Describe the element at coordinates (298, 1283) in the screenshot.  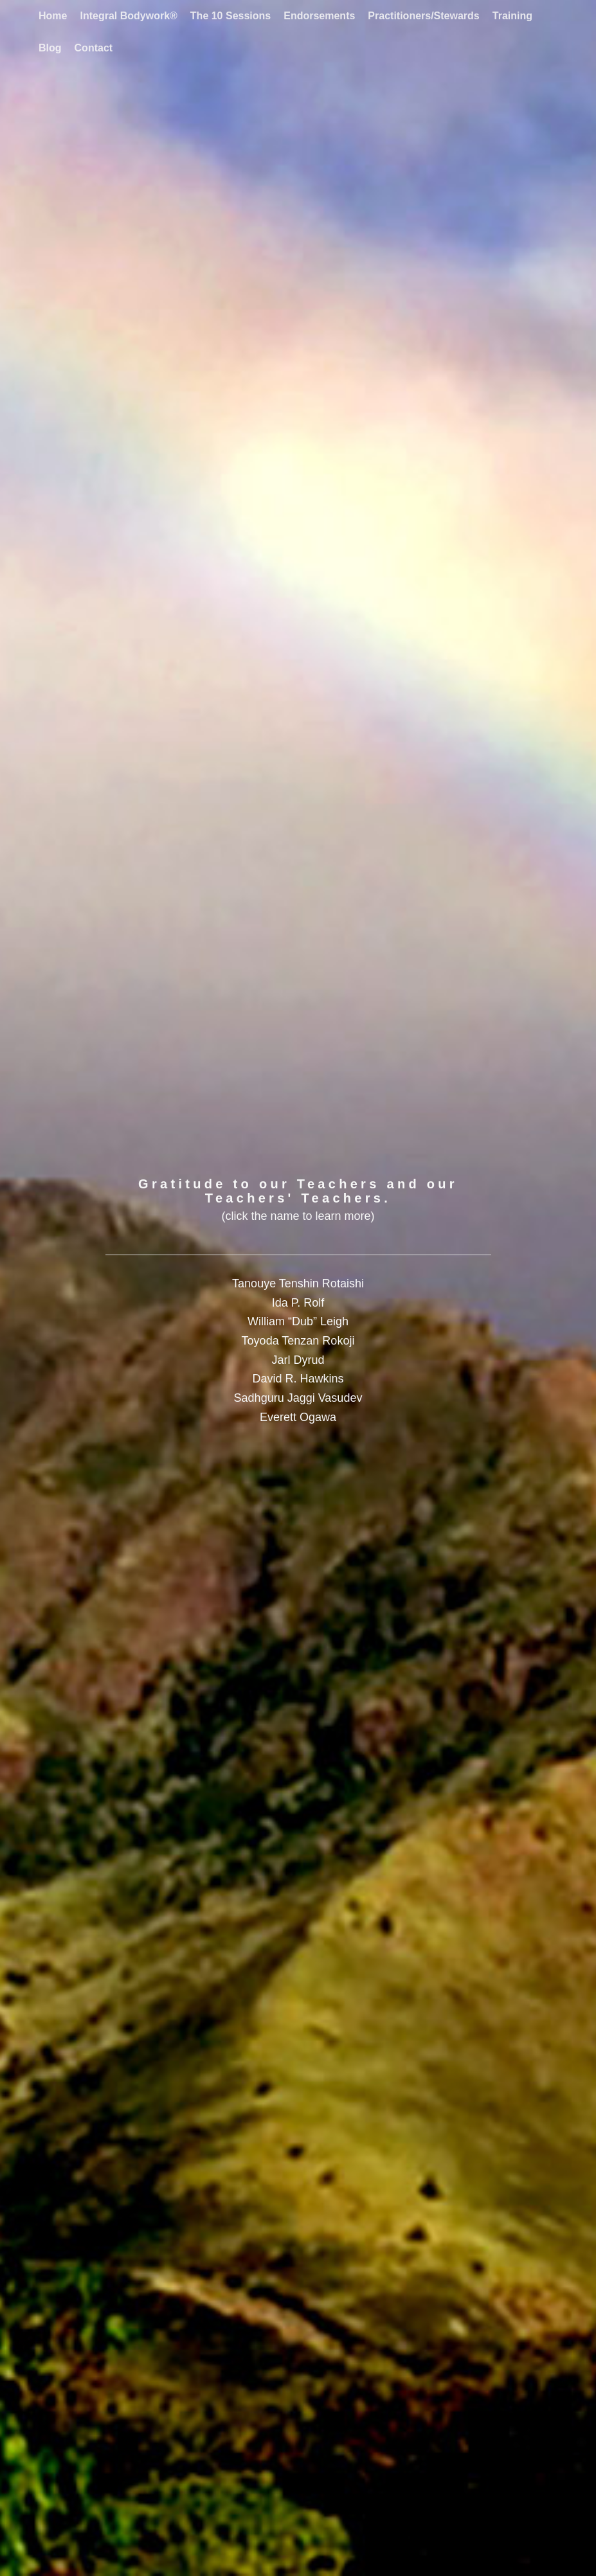
I see `Tanouye Tenshin Rotaishi` at that location.